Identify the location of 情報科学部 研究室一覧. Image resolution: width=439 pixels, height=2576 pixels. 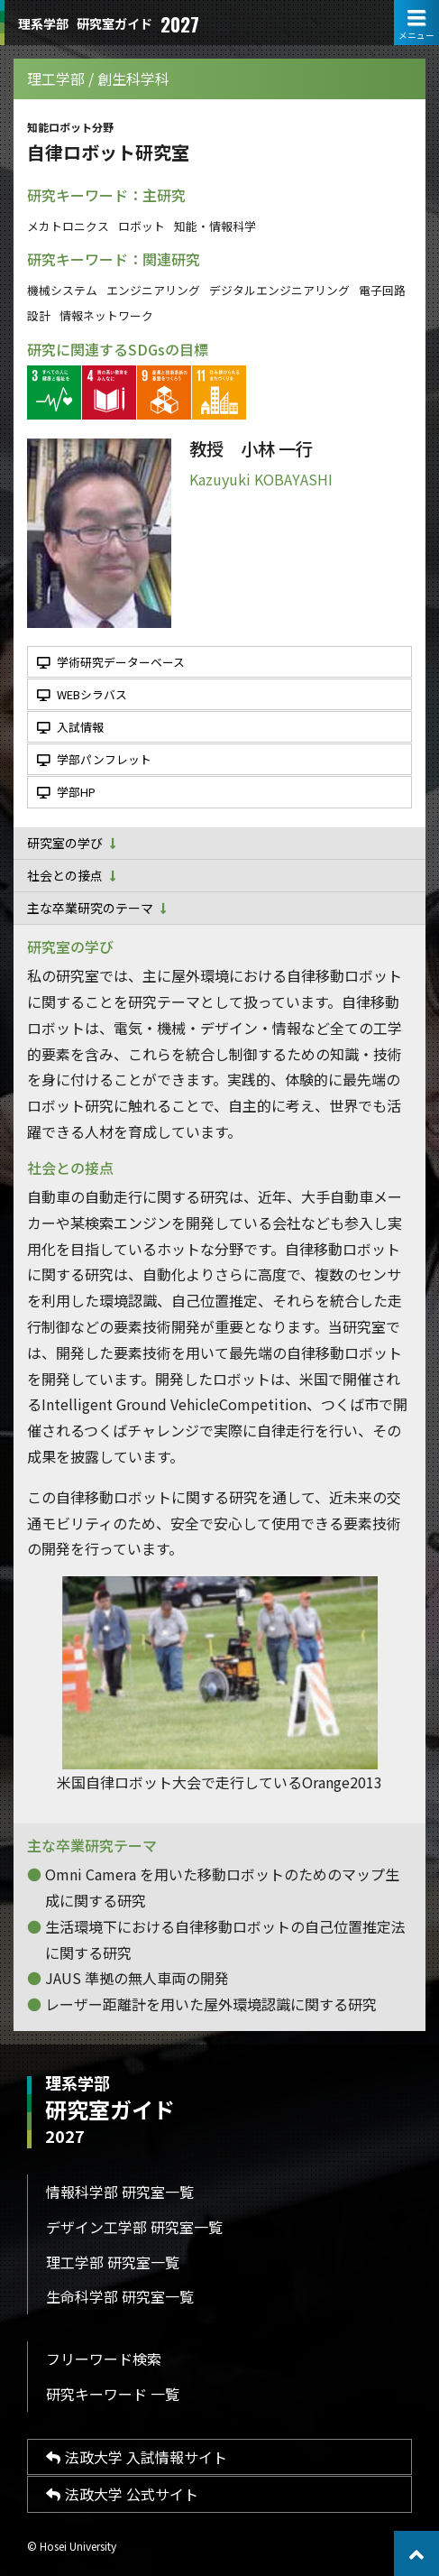
(120, 2191).